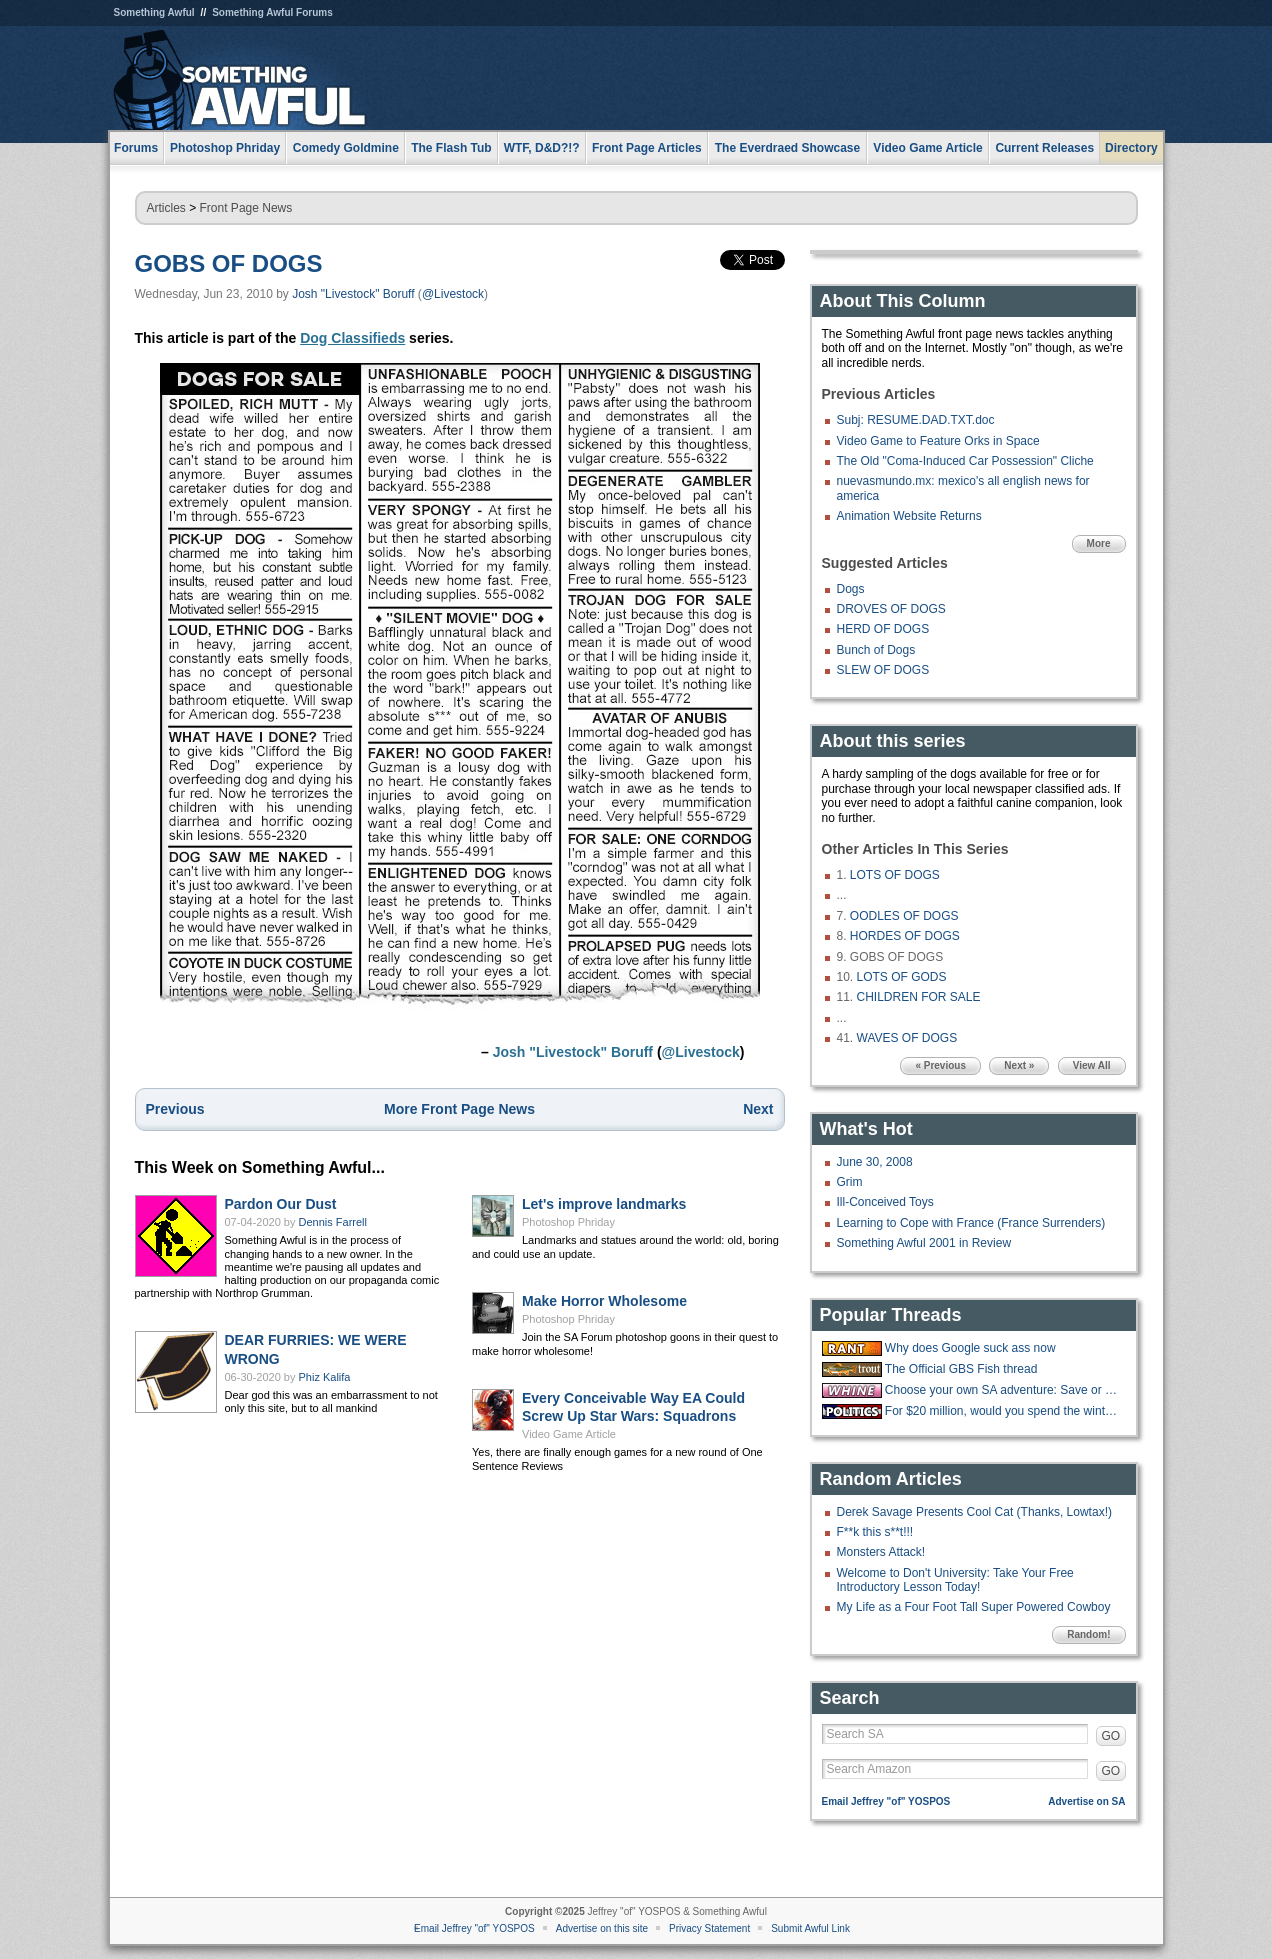  I want to click on HERD OF DOGS, so click(883, 629).